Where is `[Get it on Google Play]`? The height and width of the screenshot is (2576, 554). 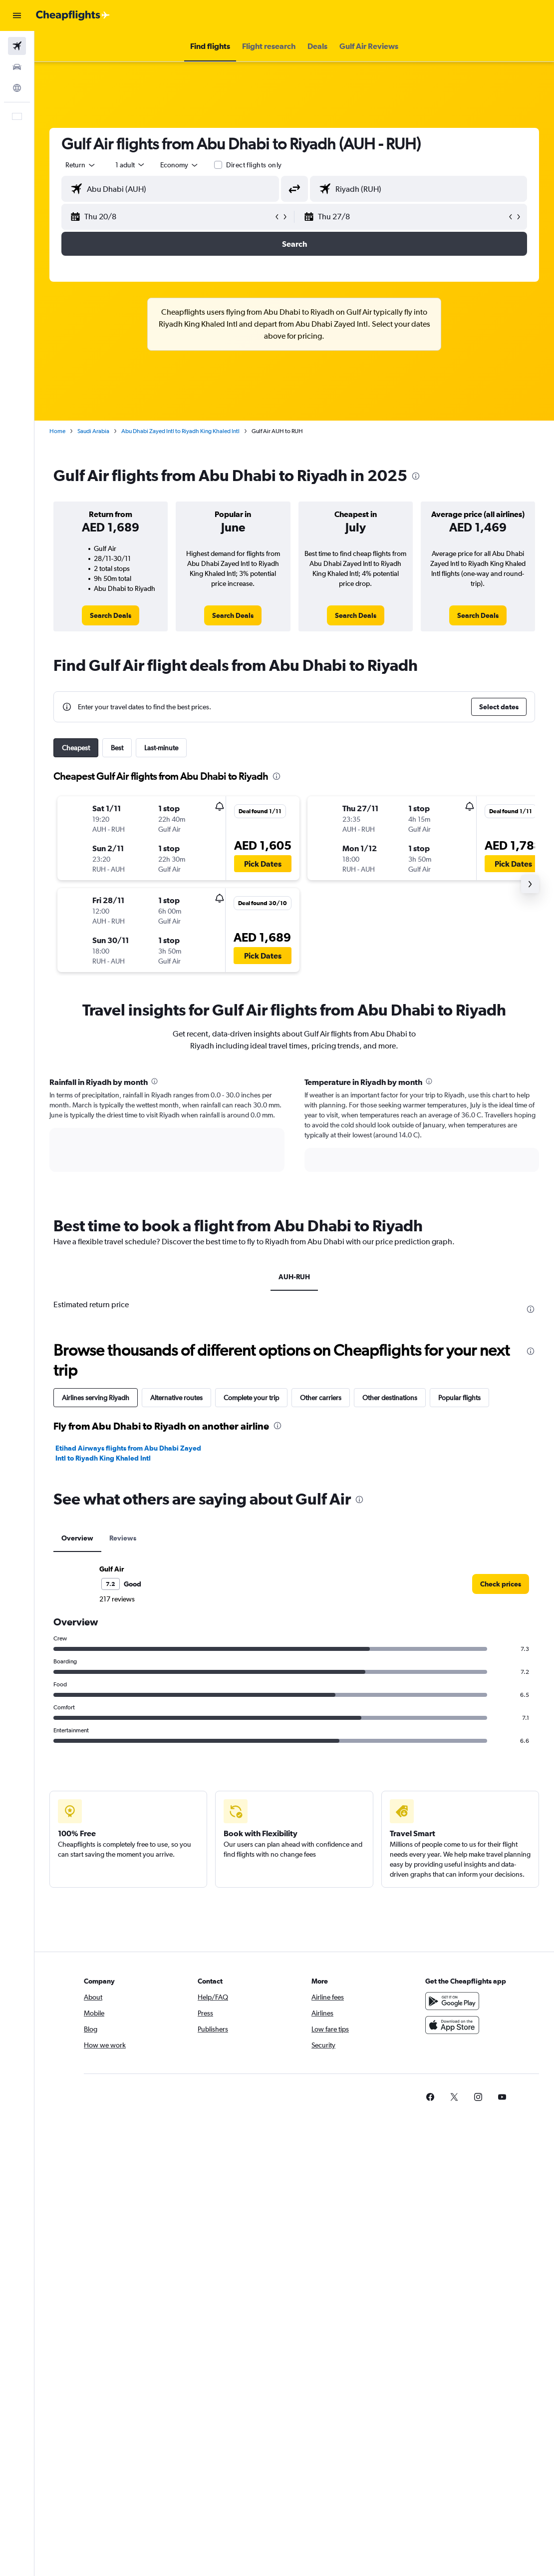 [Get it on Google Play] is located at coordinates (452, 2001).